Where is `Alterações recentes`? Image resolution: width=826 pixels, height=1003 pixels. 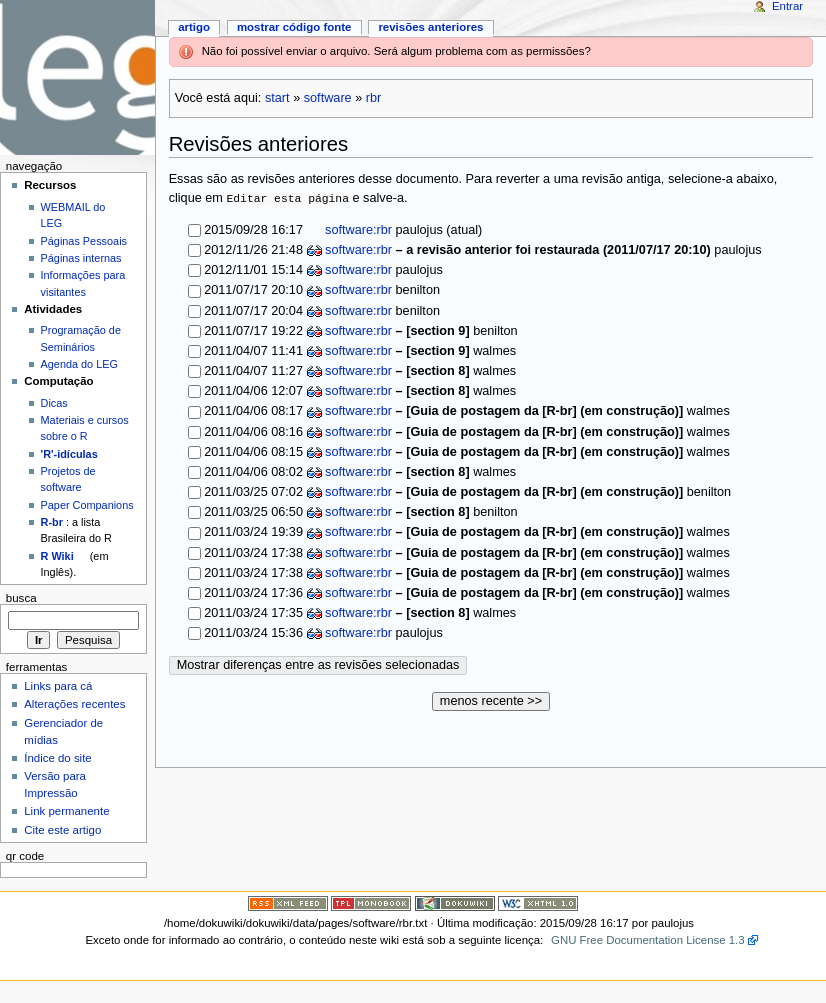 Alterações recentes is located at coordinates (74, 704).